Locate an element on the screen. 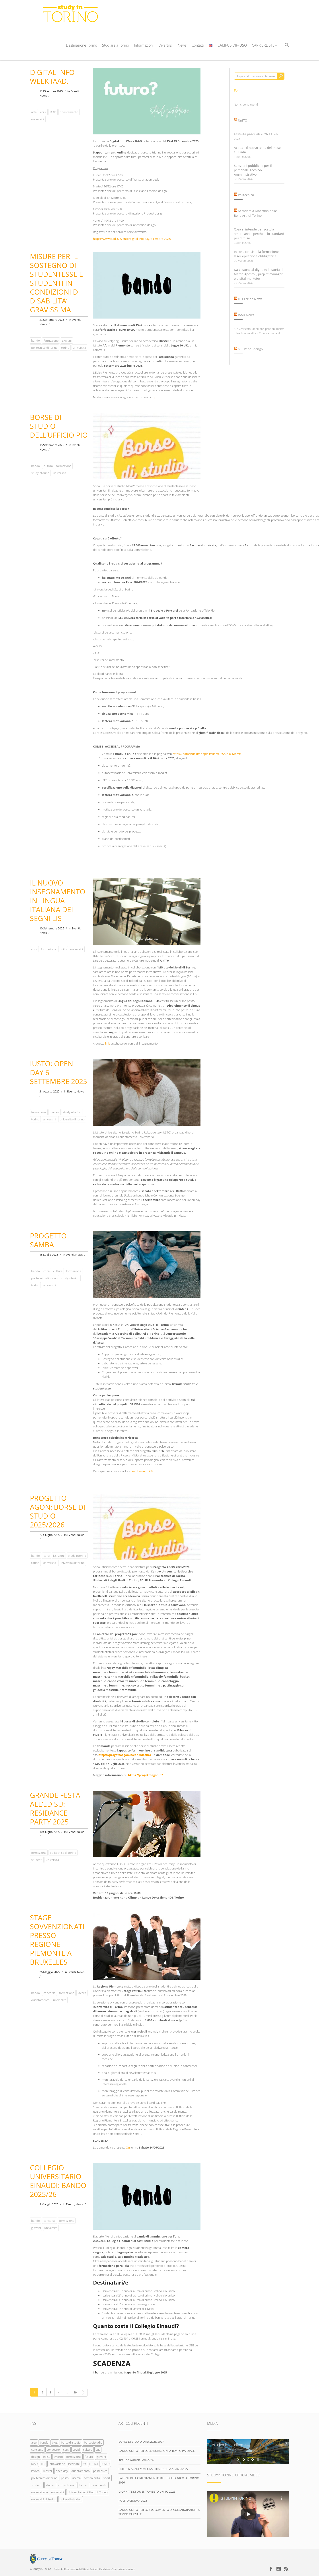 The height and width of the screenshot is (2576, 319). Cosa si intende per scatola americana e perché è lo standard più diffuso is located at coordinates (259, 233).